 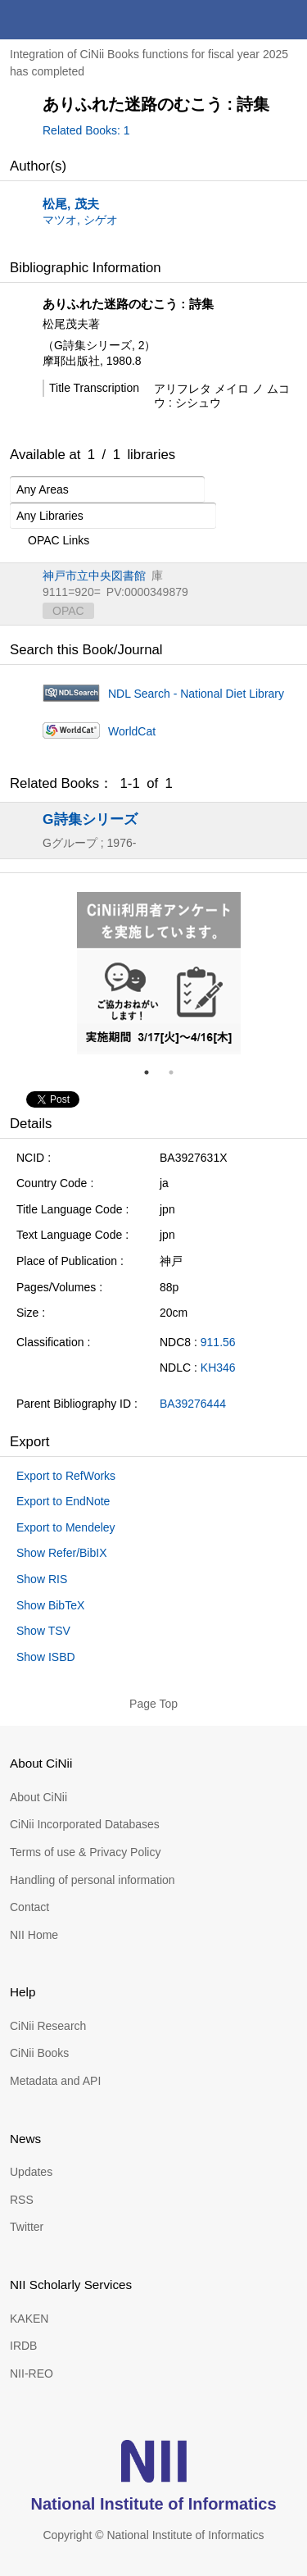 I want to click on RSS, so click(x=22, y=2199).